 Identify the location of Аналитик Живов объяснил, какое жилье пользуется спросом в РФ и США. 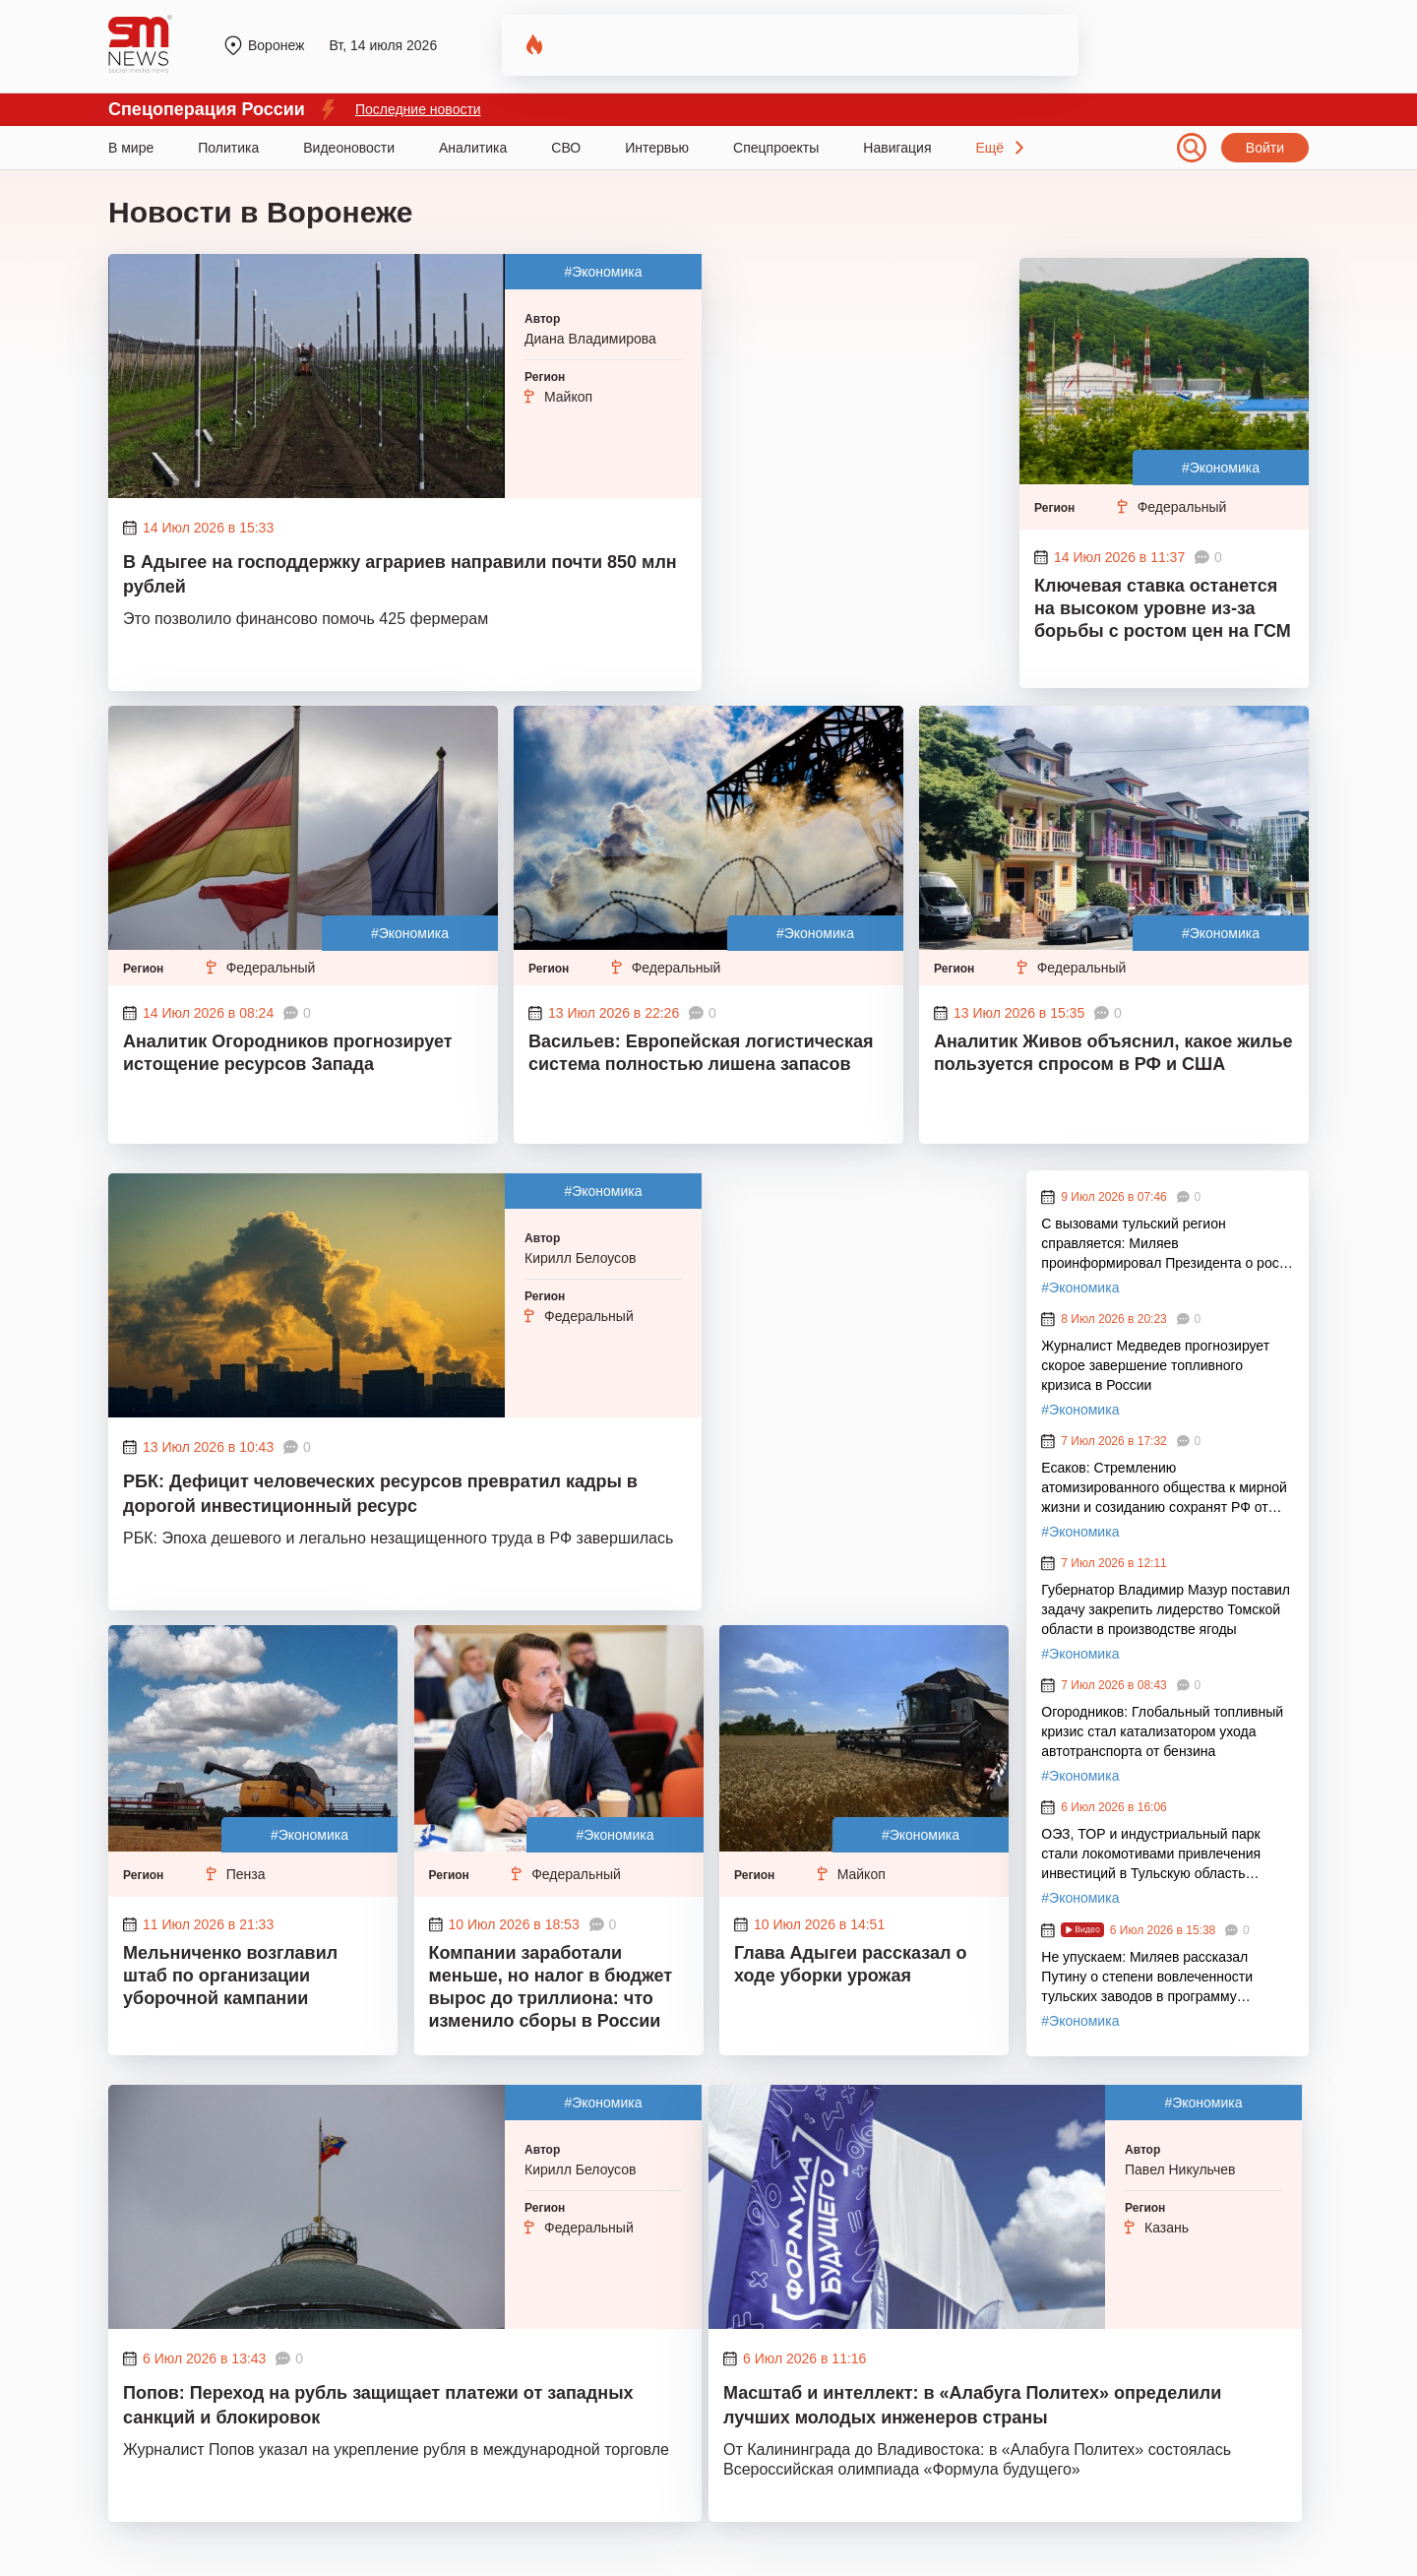
(1113, 1053).